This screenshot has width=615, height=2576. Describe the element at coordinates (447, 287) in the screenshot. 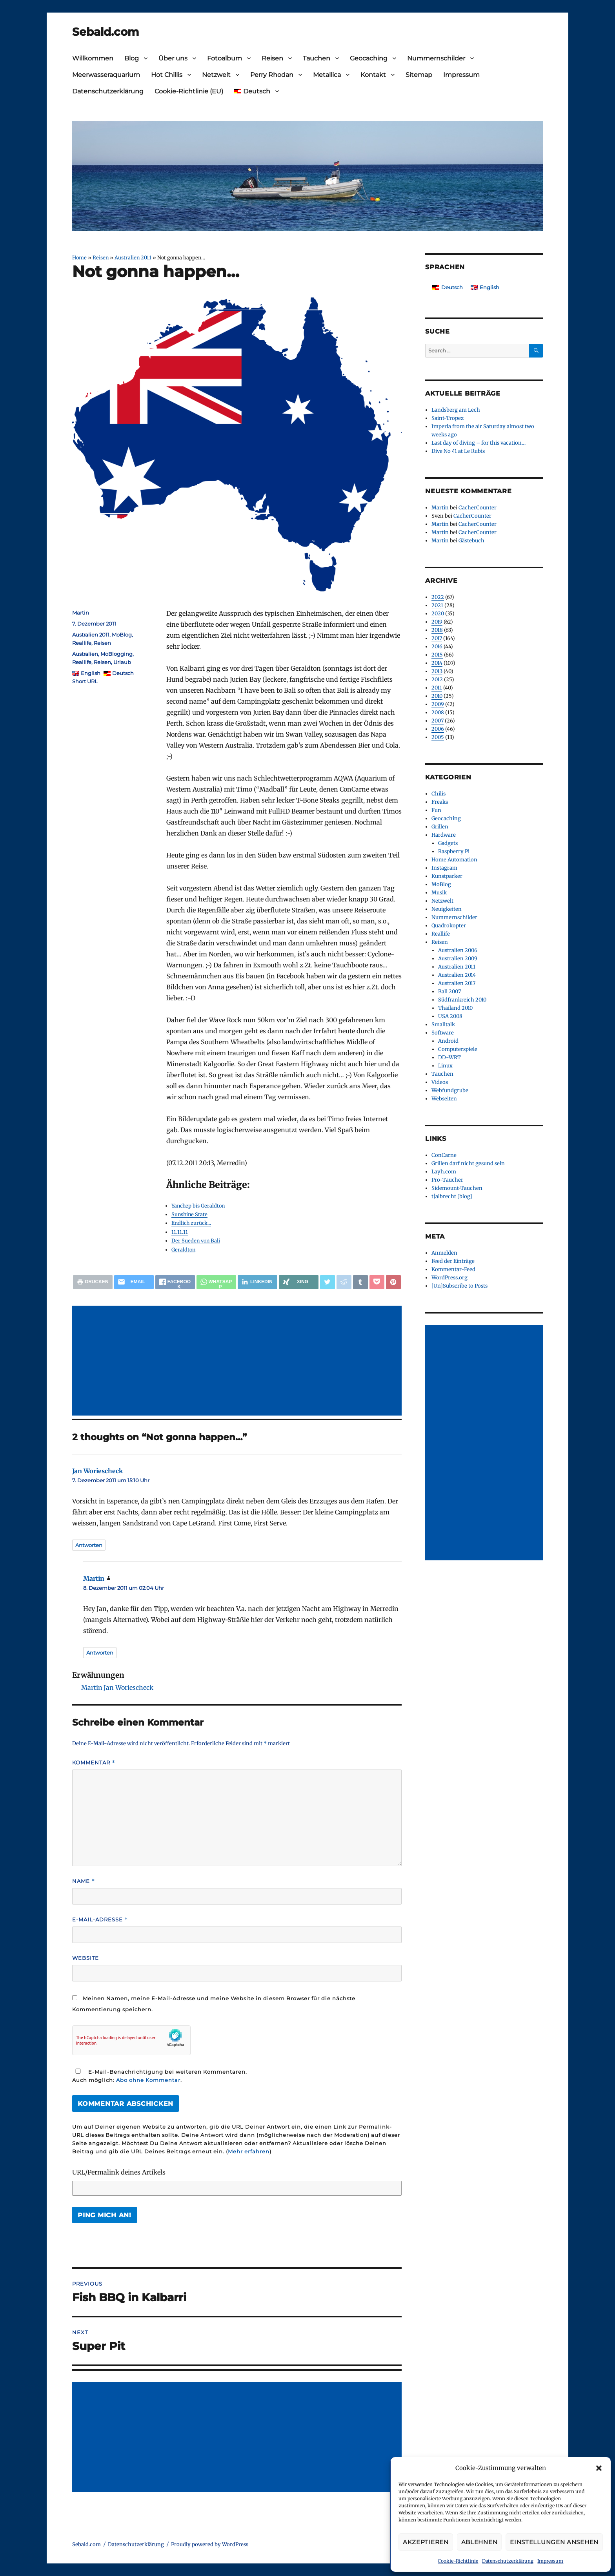

I see `[Wechseln zu Deutsch]` at that location.